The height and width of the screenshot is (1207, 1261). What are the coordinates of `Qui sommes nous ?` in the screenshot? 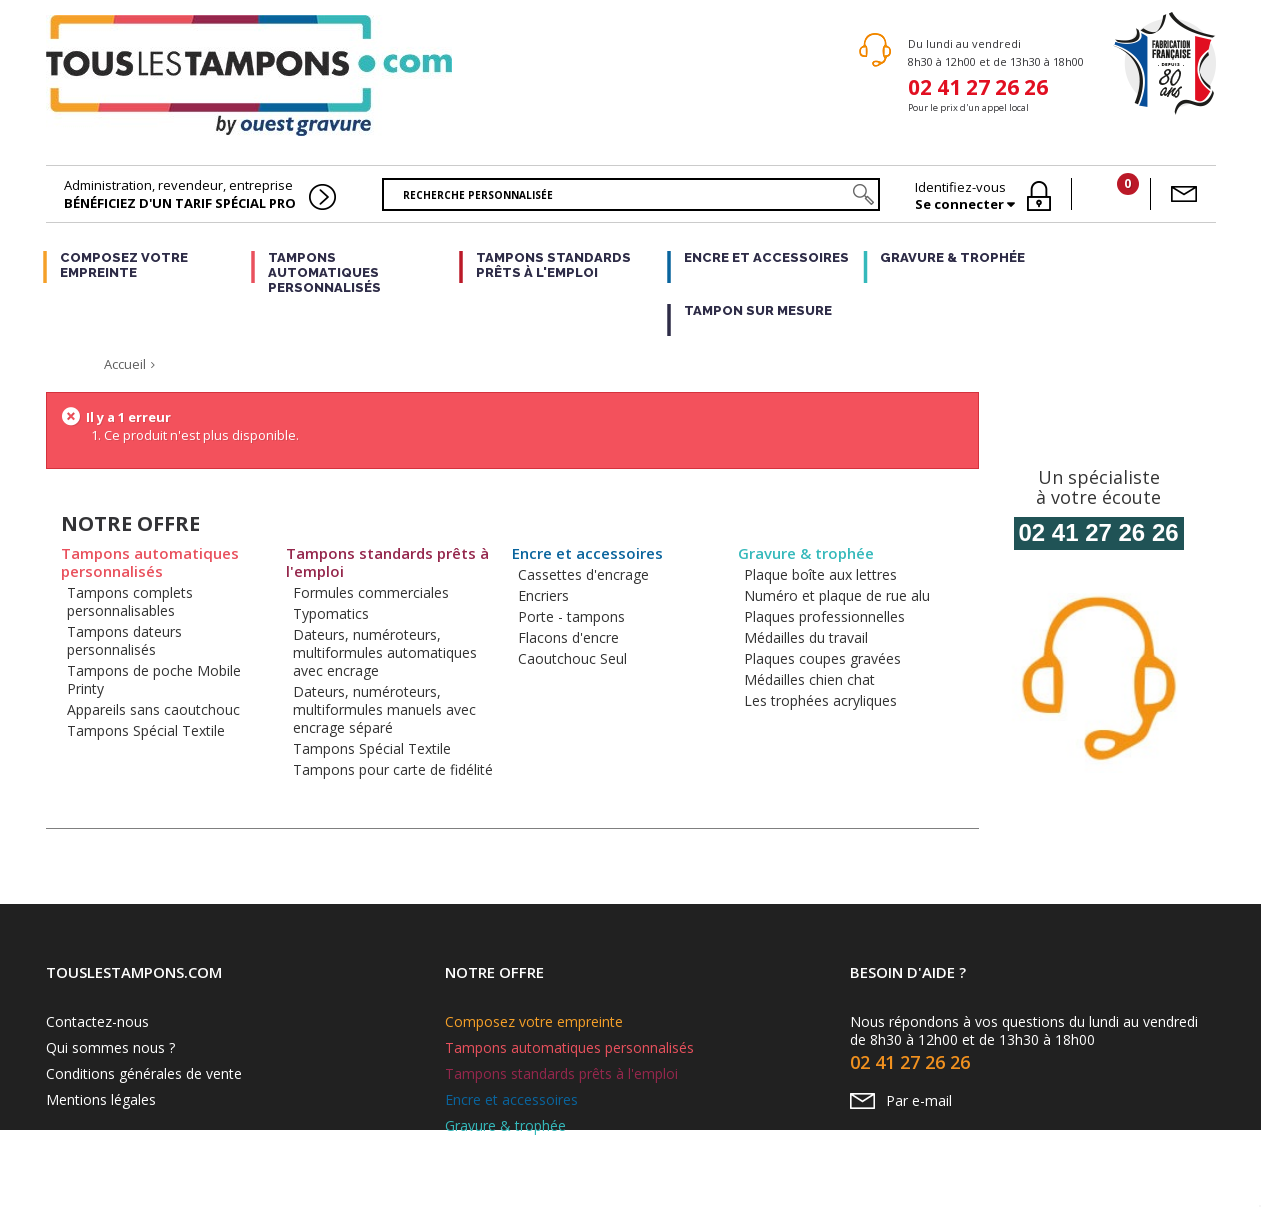 It's located at (110, 1047).